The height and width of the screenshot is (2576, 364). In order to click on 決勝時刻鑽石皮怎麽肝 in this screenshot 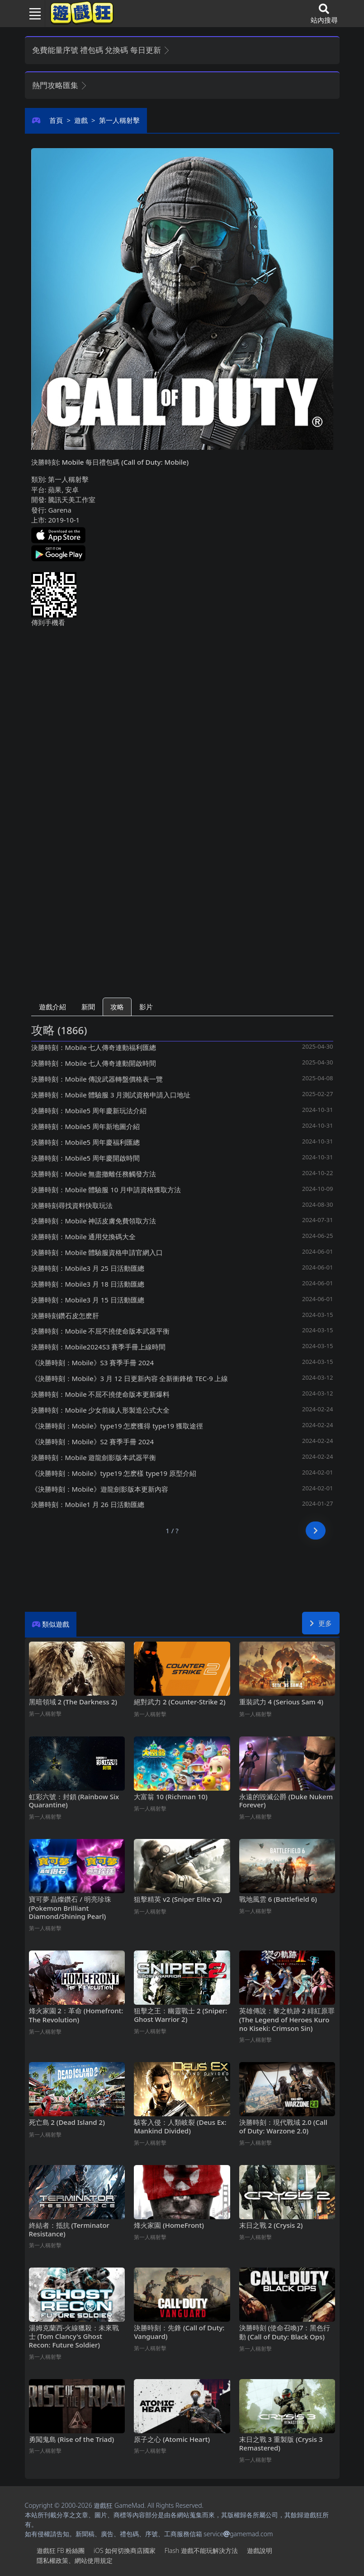, I will do `click(65, 1315)`.